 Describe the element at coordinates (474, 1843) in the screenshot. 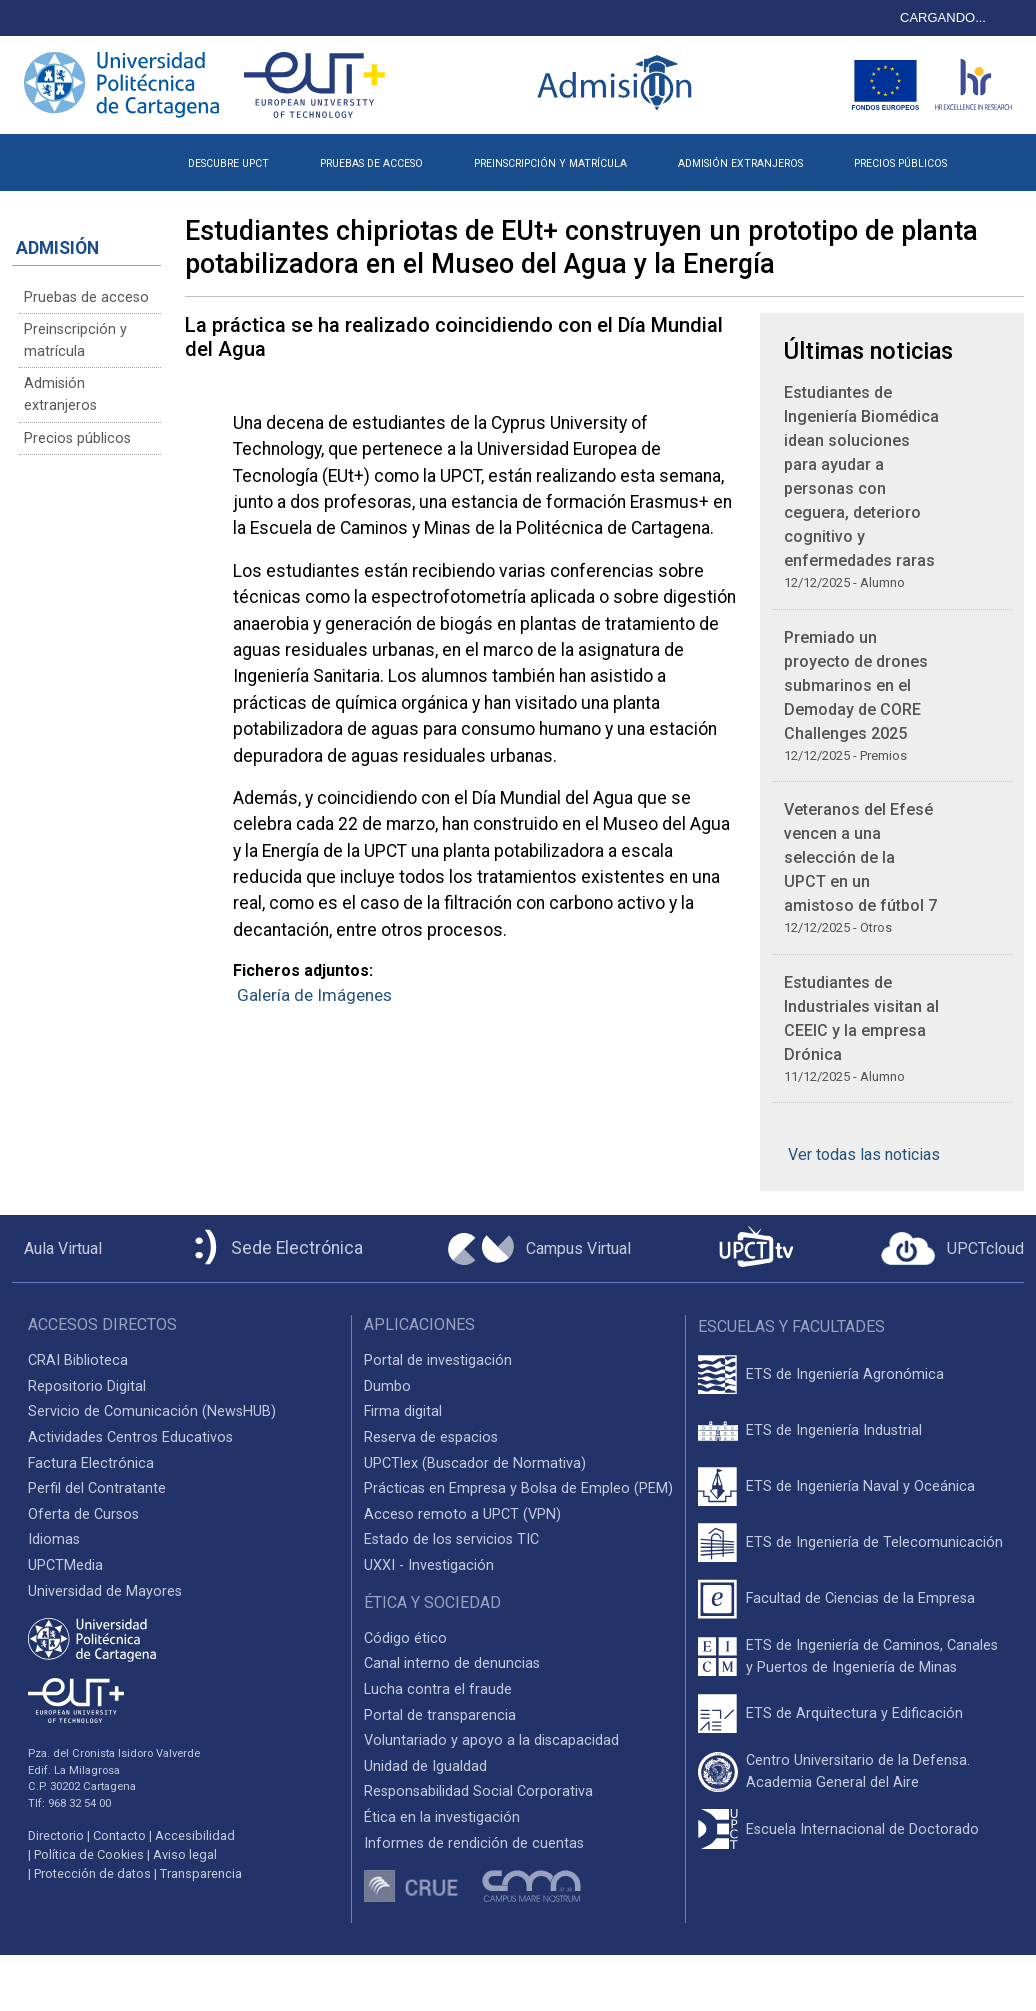

I see `Informes de rendición de cuentas` at that location.